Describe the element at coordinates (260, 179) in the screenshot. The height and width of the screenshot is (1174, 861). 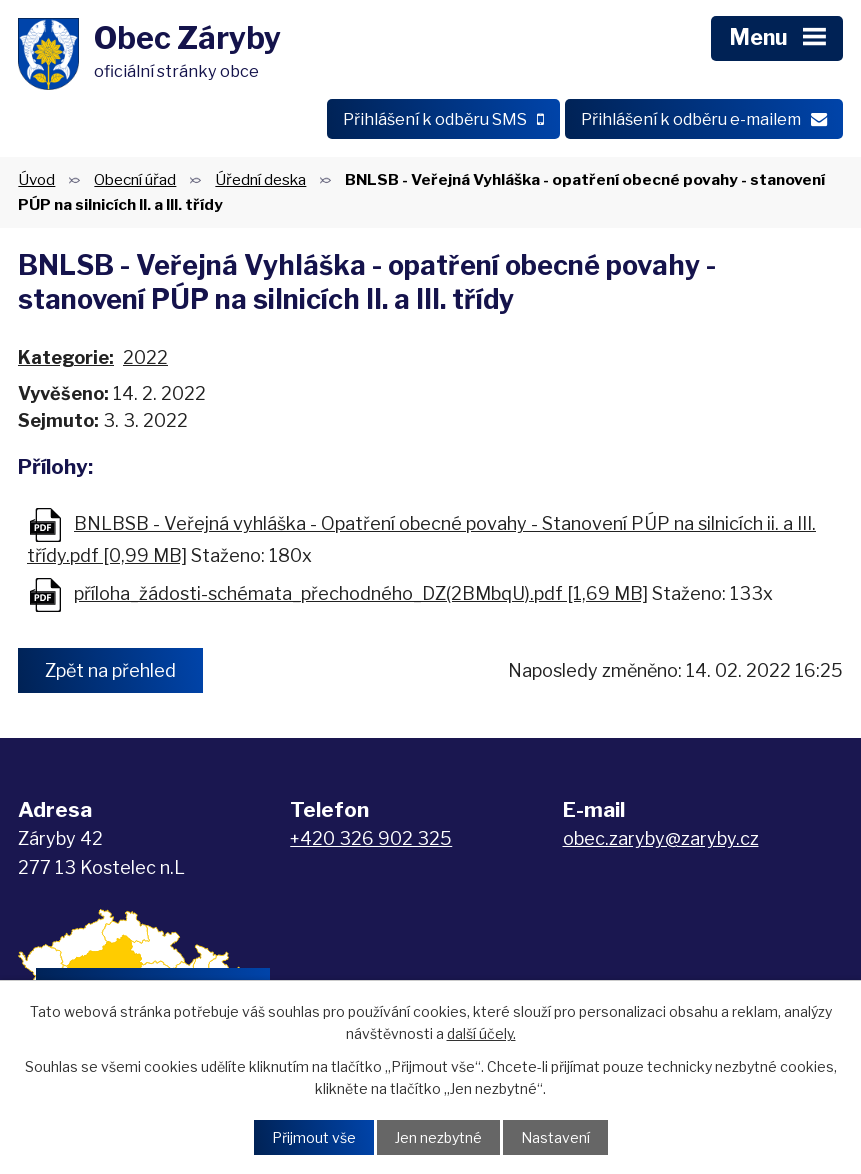
I see `Úřední deska` at that location.